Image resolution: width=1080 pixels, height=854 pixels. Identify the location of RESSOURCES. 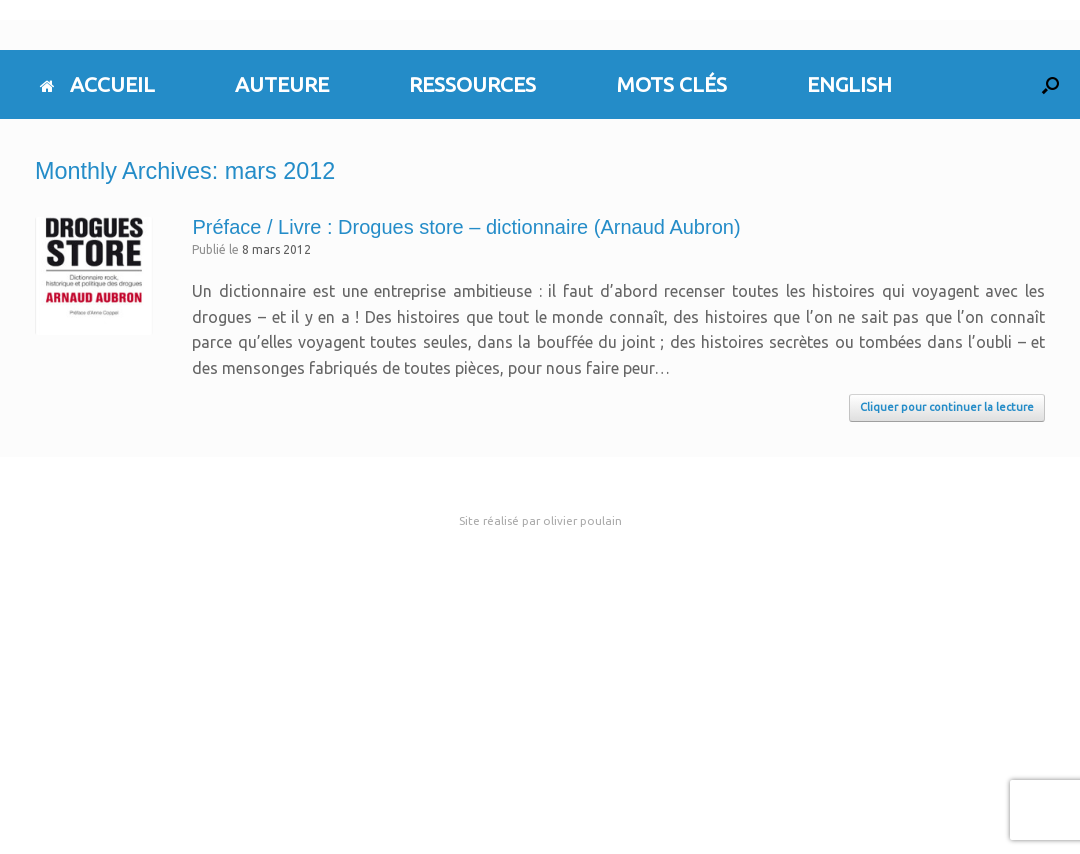
(472, 84).